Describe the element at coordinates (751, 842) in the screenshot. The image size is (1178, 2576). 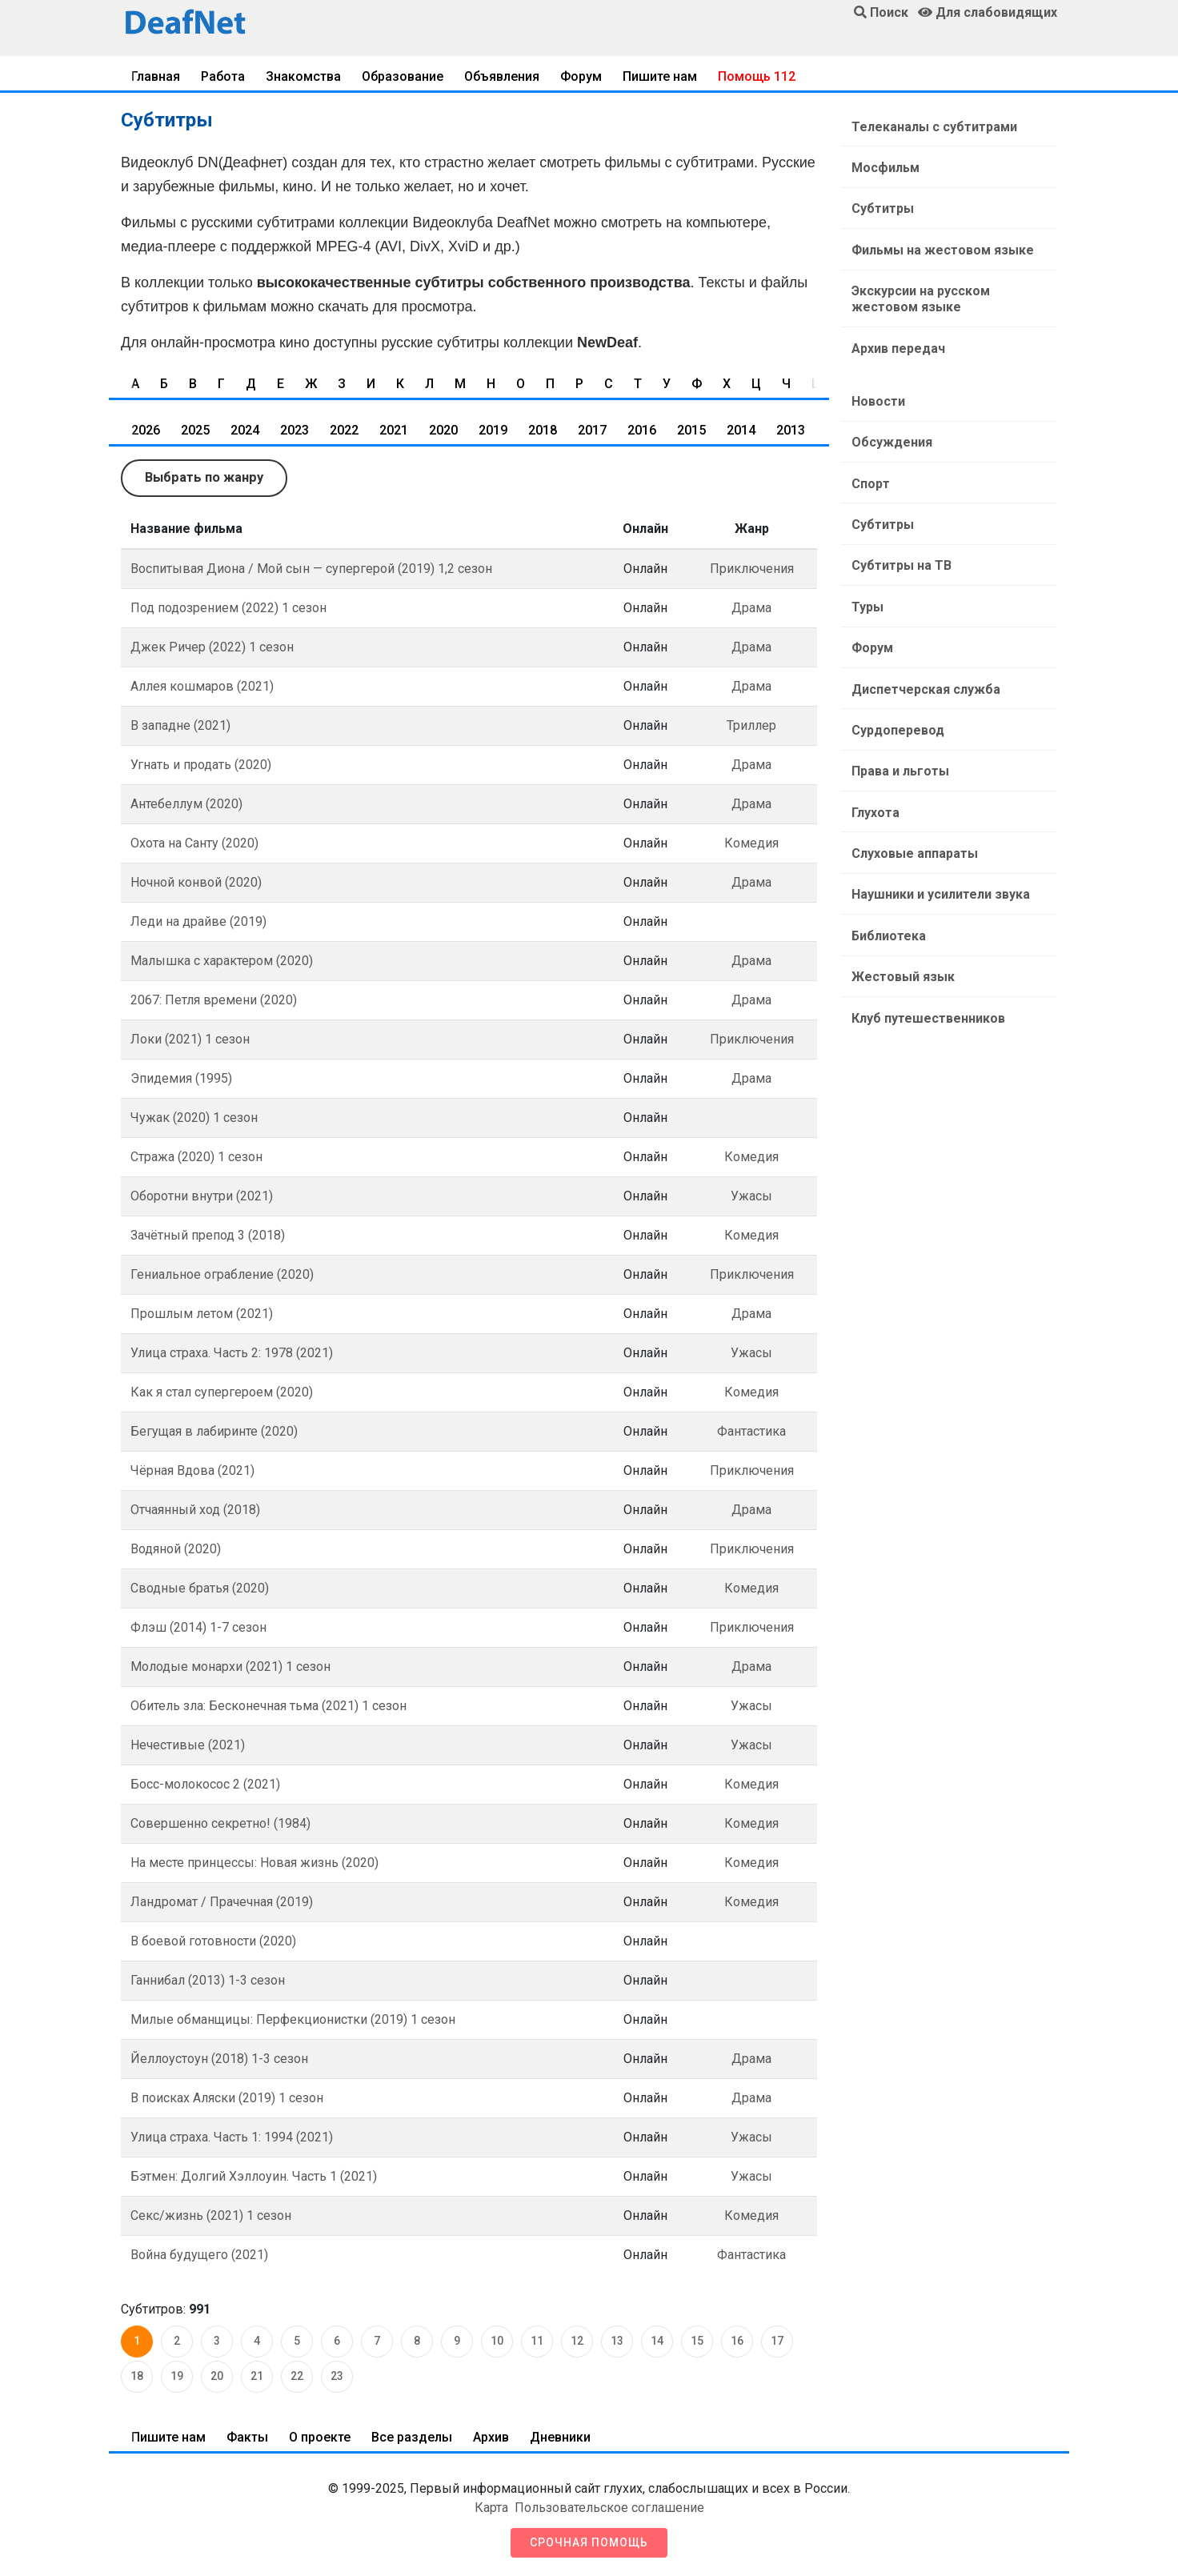
I see `Комедия` at that location.